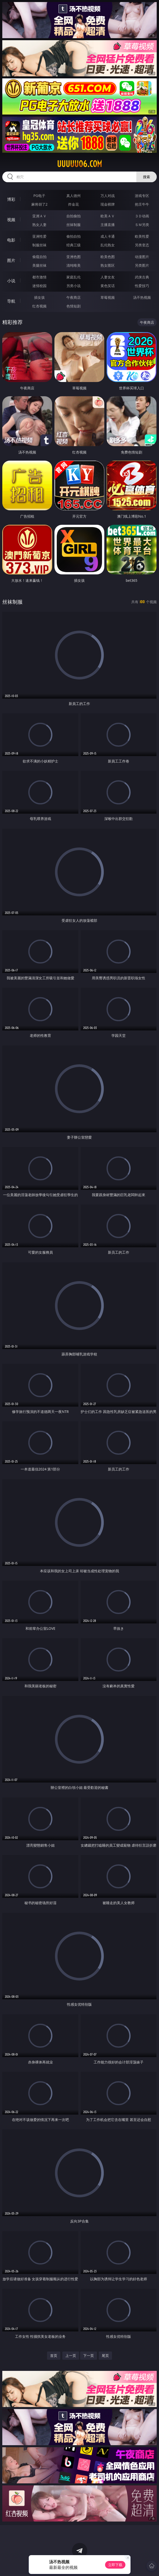 The image size is (159, 2576). Describe the element at coordinates (142, 265) in the screenshot. I see `另类图片` at that location.